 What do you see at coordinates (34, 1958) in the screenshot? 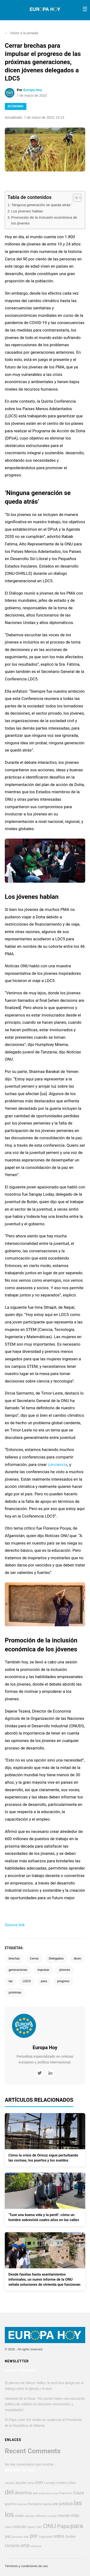
I see `Cerrar` at bounding box center [34, 1958].